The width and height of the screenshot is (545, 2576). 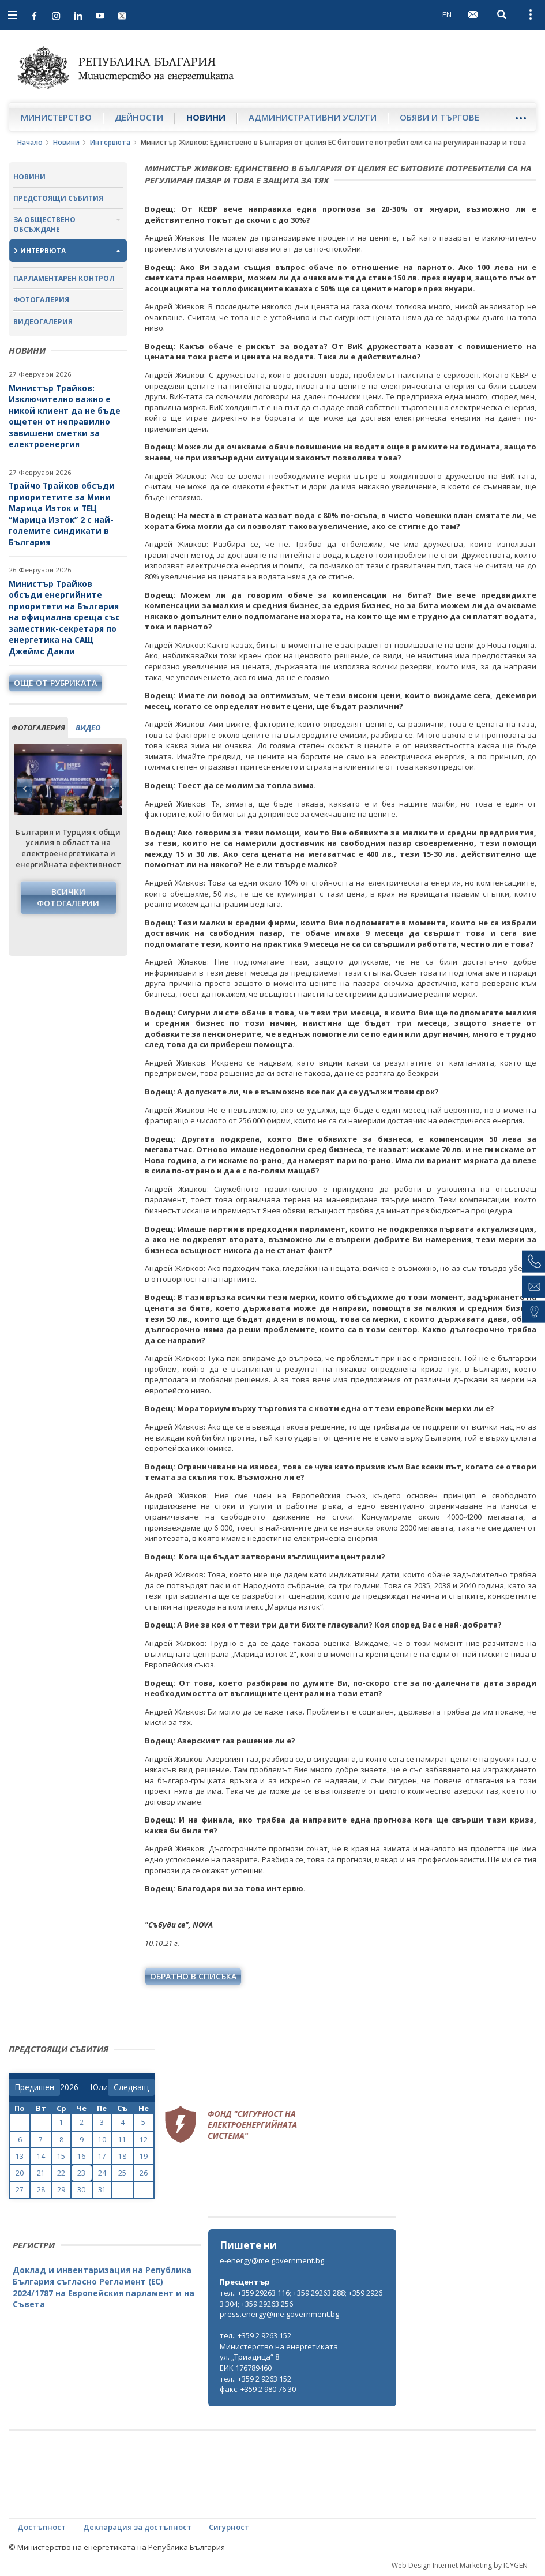 I want to click on Previous, so click(x=24, y=788).